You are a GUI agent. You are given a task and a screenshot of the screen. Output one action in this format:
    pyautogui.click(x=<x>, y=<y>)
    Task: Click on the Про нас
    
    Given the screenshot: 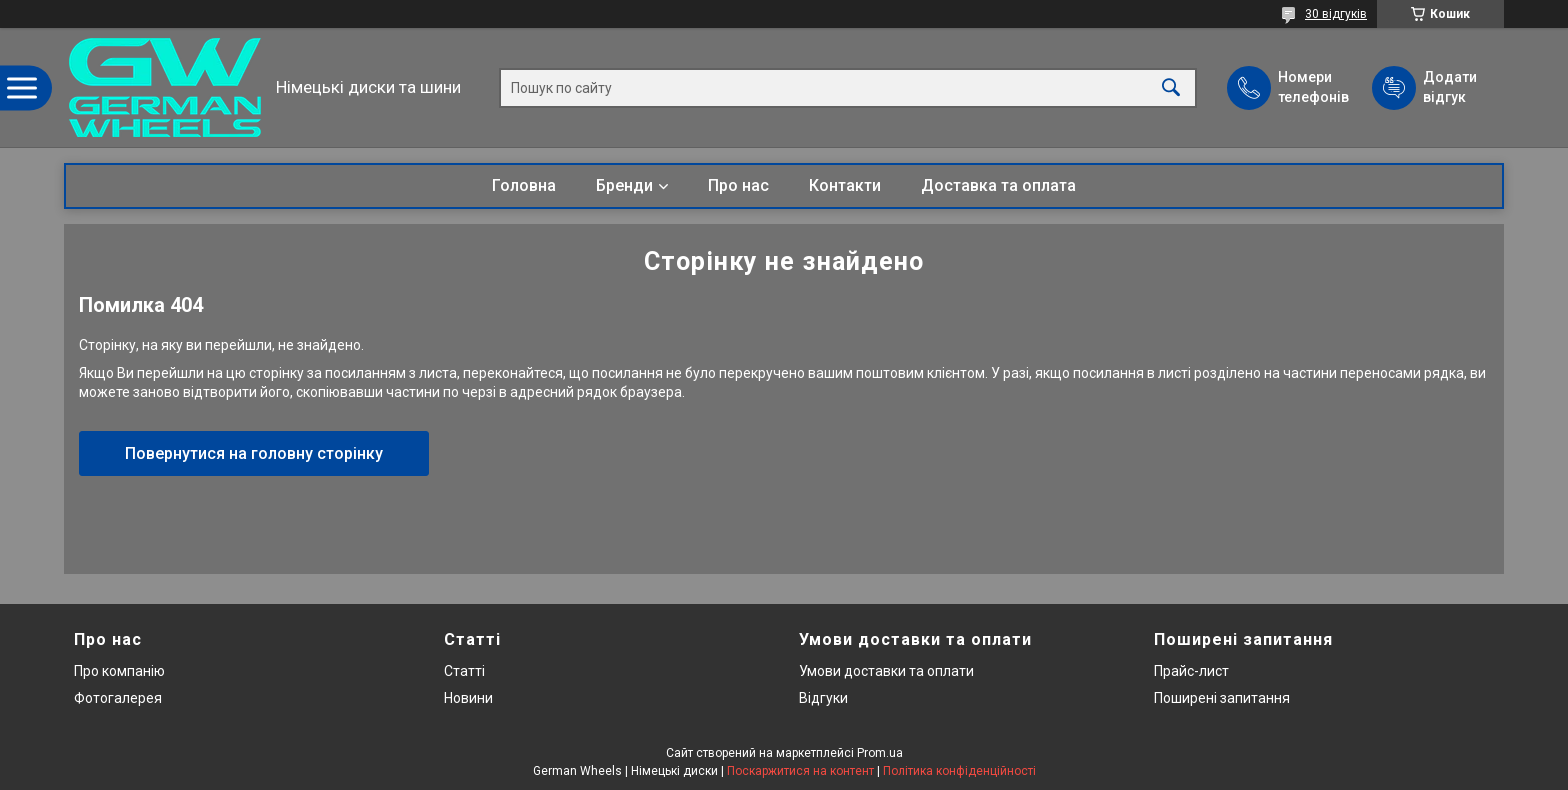 What is the action you would take?
    pyautogui.click(x=738, y=185)
    